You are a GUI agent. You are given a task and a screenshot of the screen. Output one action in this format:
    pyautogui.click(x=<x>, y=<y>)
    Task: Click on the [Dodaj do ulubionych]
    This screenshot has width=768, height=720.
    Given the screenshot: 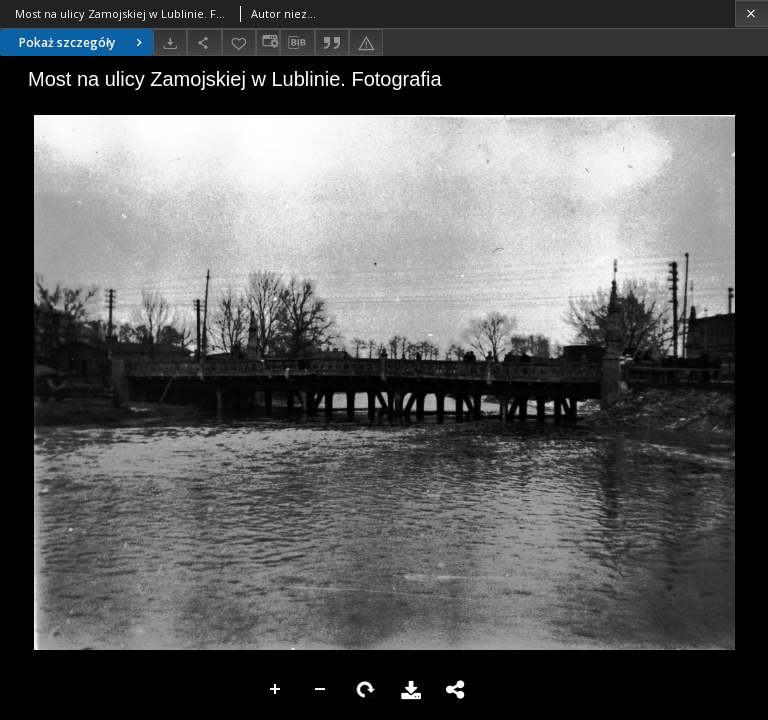 What is the action you would take?
    pyautogui.click(x=239, y=42)
    